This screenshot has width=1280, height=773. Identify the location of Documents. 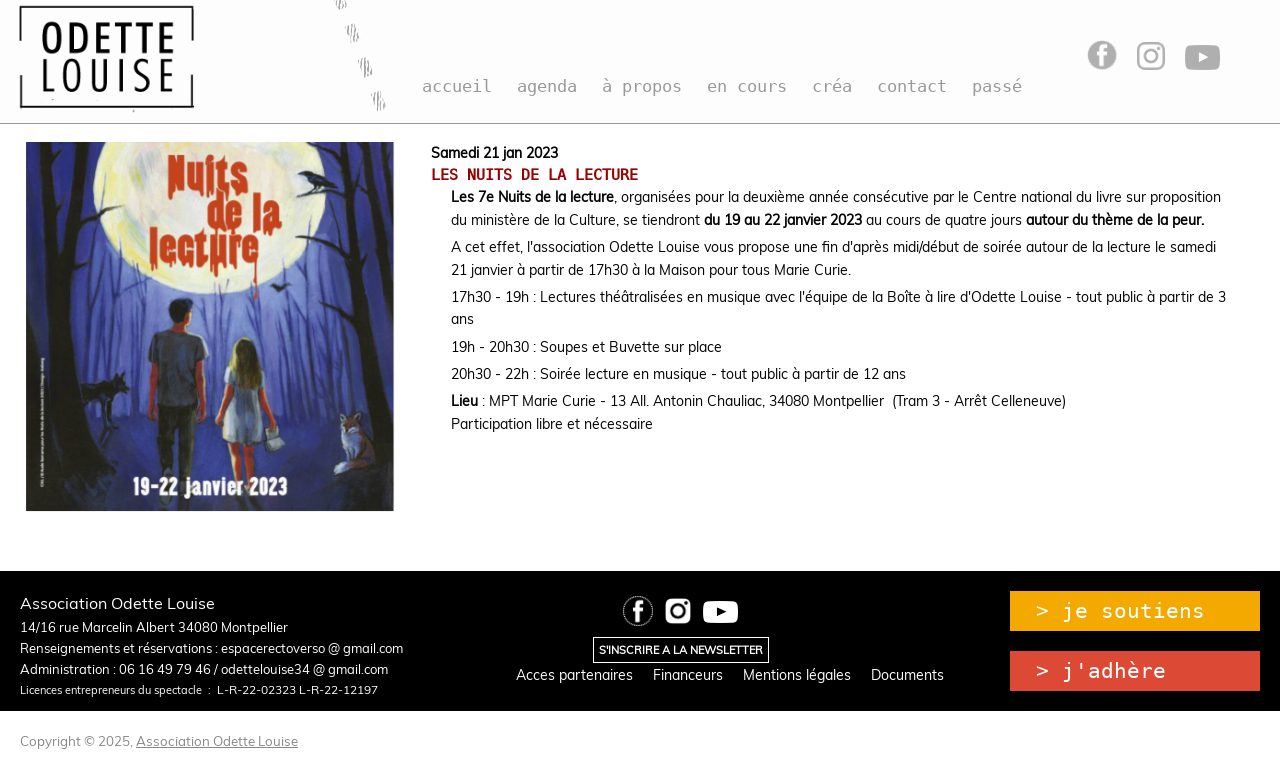
(907, 675).